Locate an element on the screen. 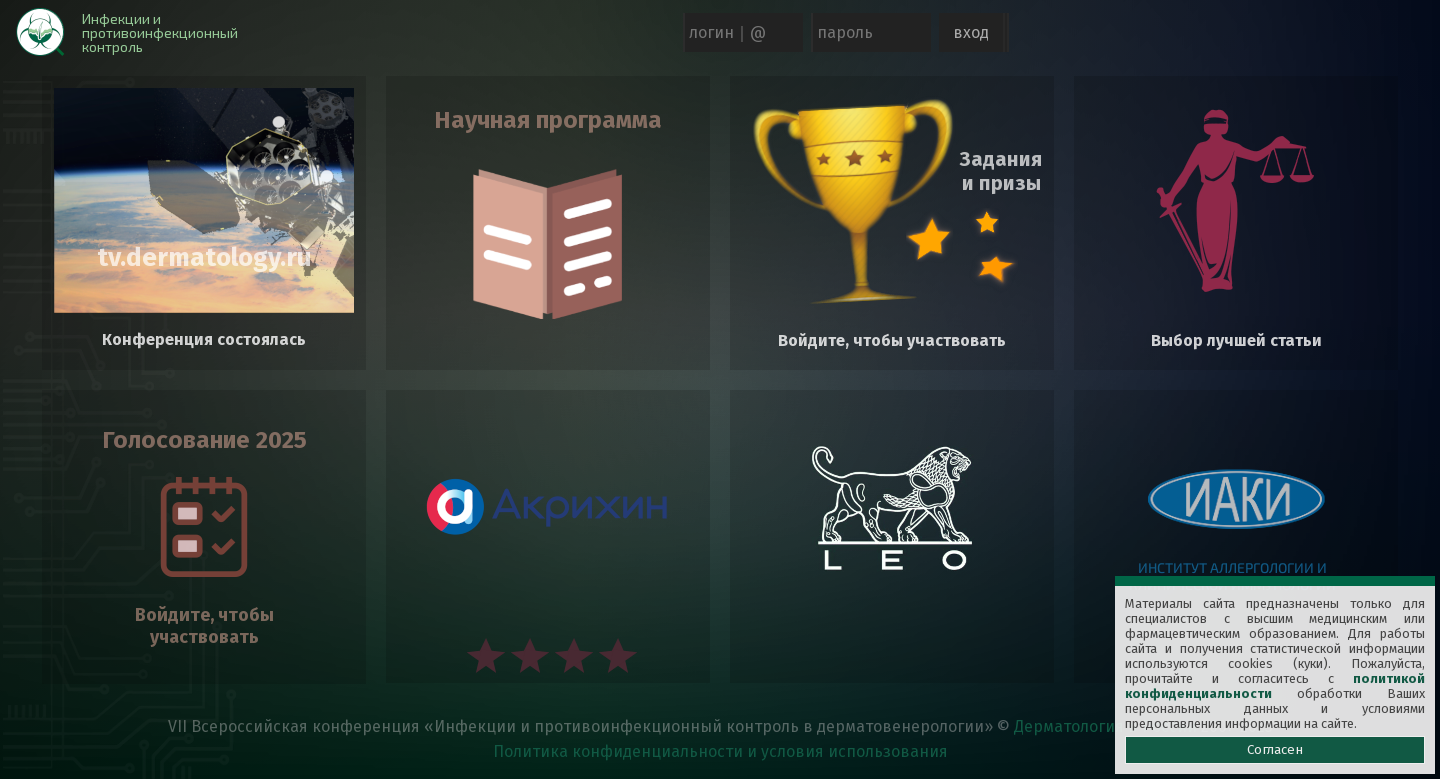 The width and height of the screenshot is (1440, 779). Согласен is located at coordinates (1275, 750).